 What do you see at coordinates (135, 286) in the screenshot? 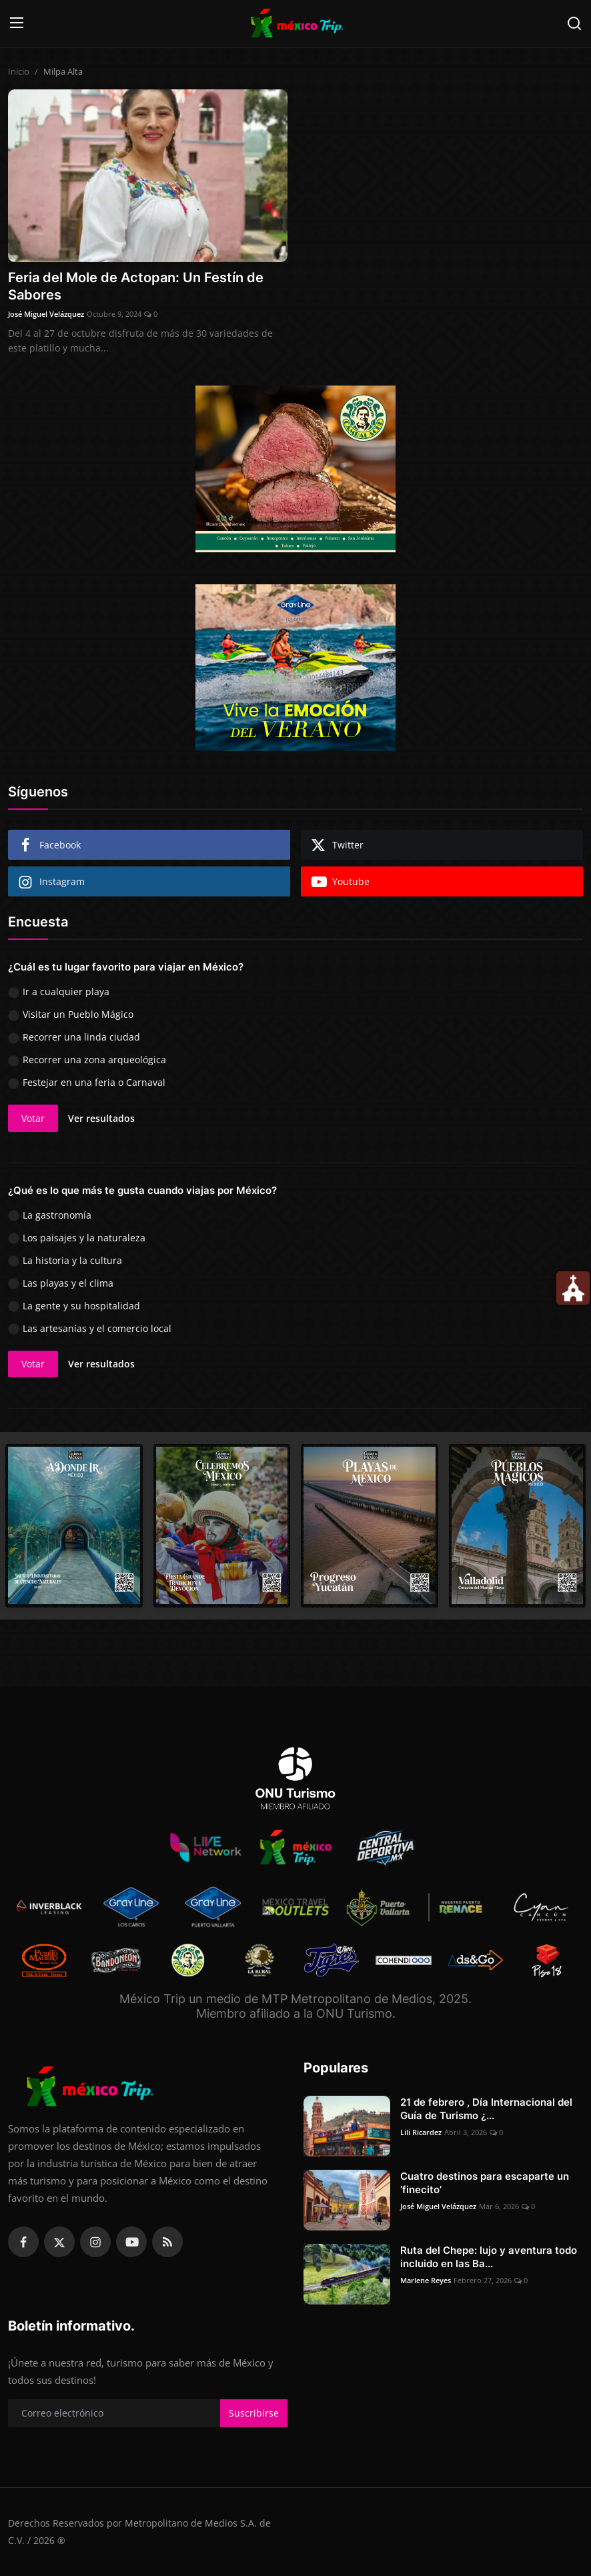
I see `Feria del Mole de Actopan: Un Festín de Sabores` at bounding box center [135, 286].